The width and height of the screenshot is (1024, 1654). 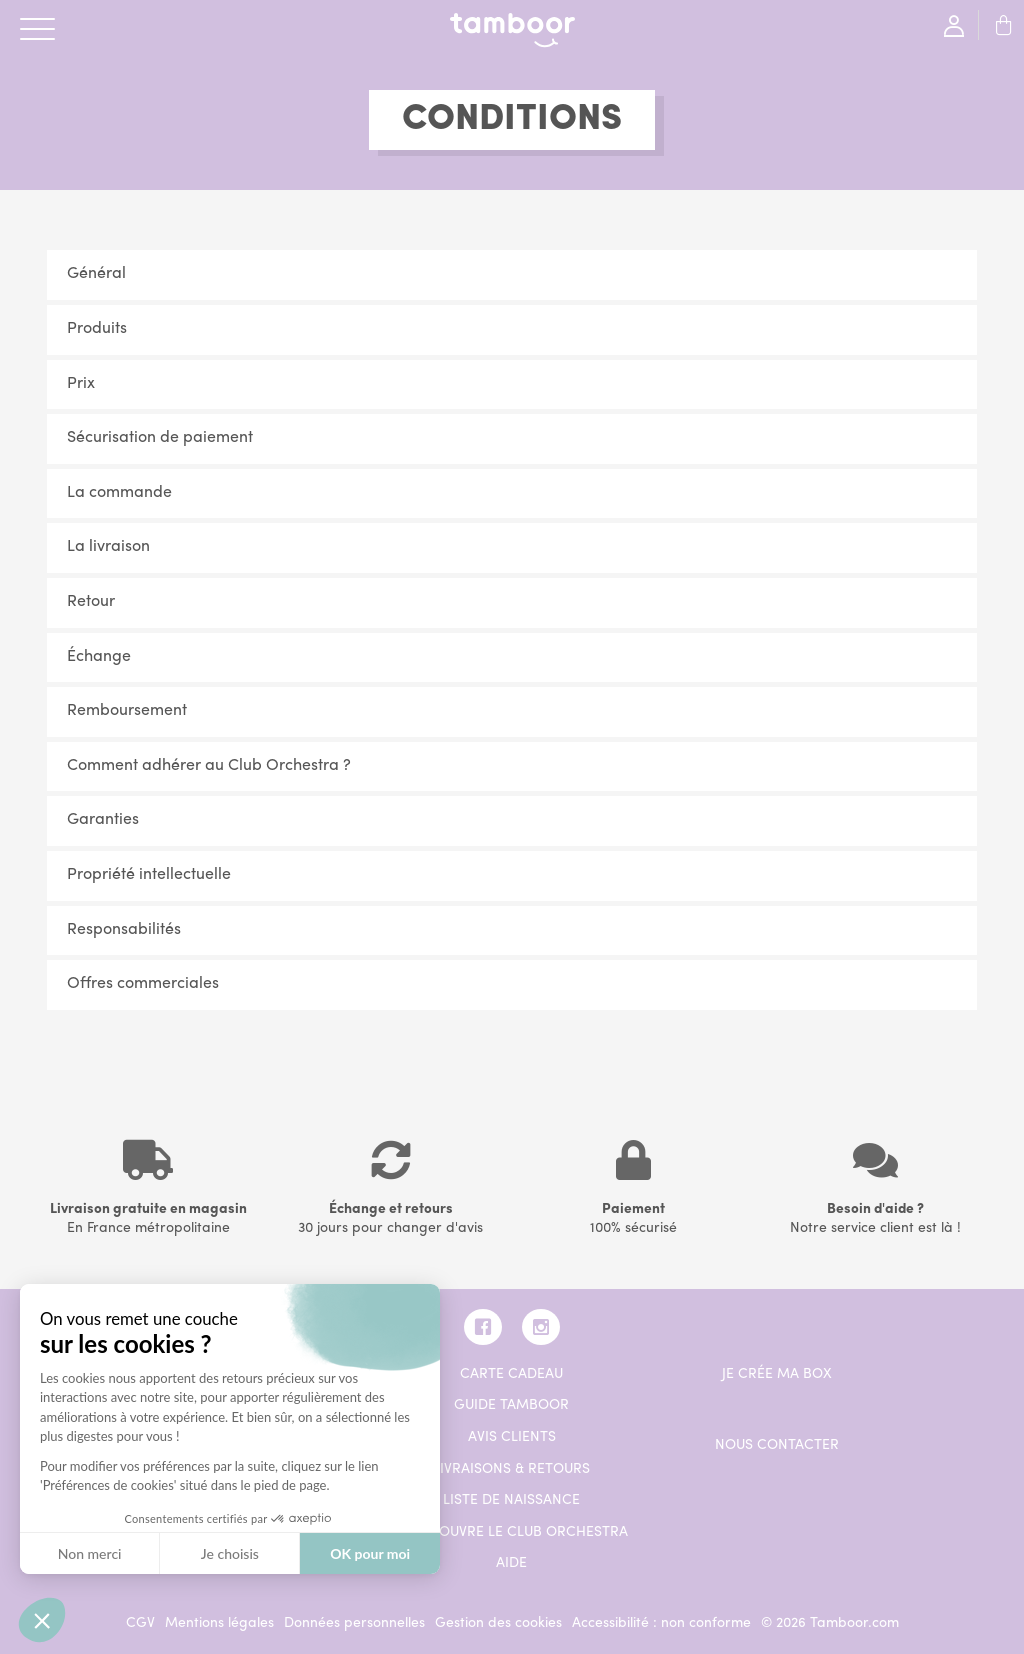 What do you see at coordinates (777, 1445) in the screenshot?
I see `Nous contacter` at bounding box center [777, 1445].